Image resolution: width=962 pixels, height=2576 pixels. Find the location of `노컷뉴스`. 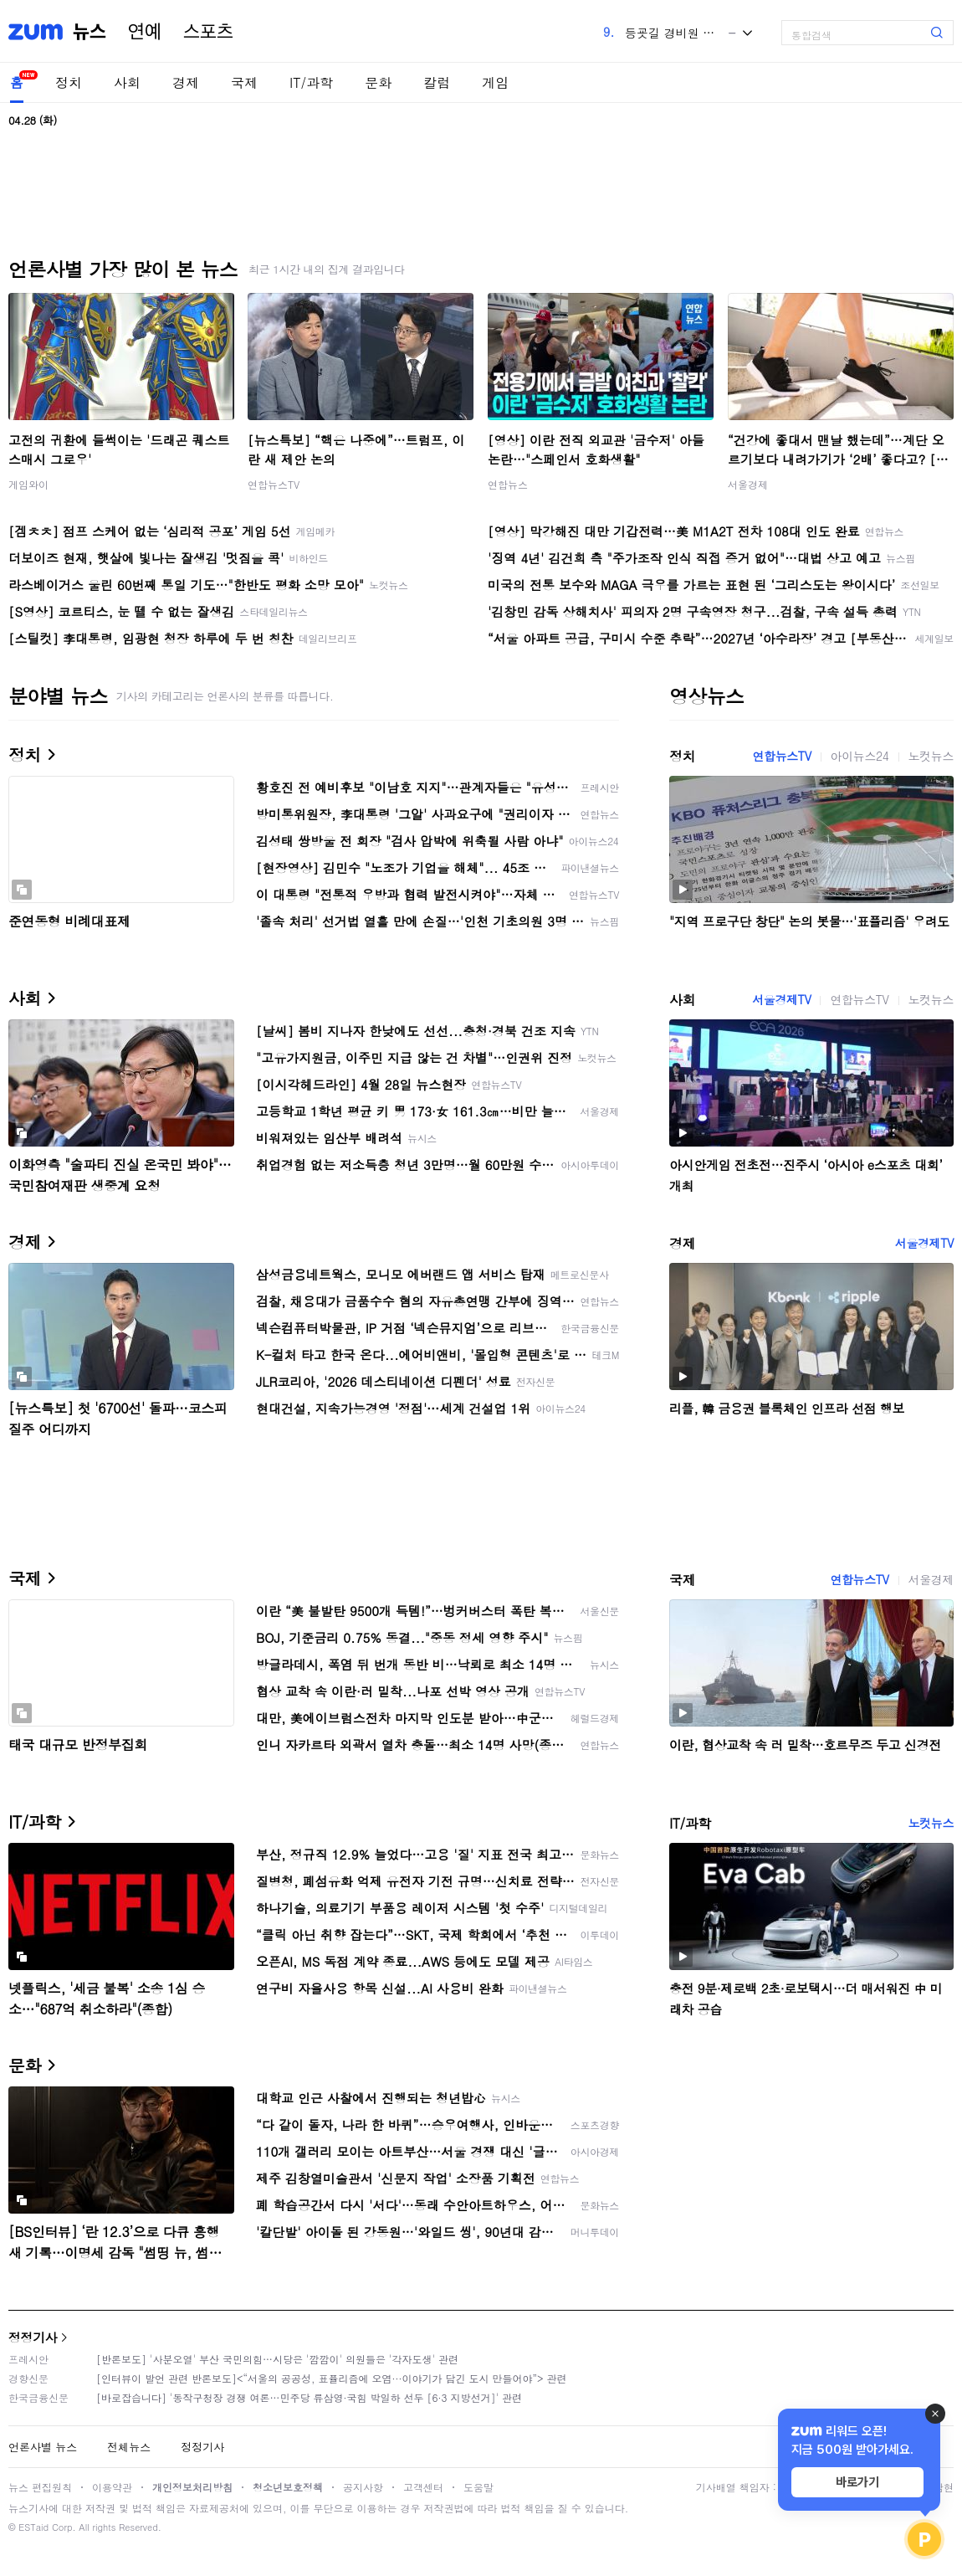

노컷뉴스 is located at coordinates (931, 755).